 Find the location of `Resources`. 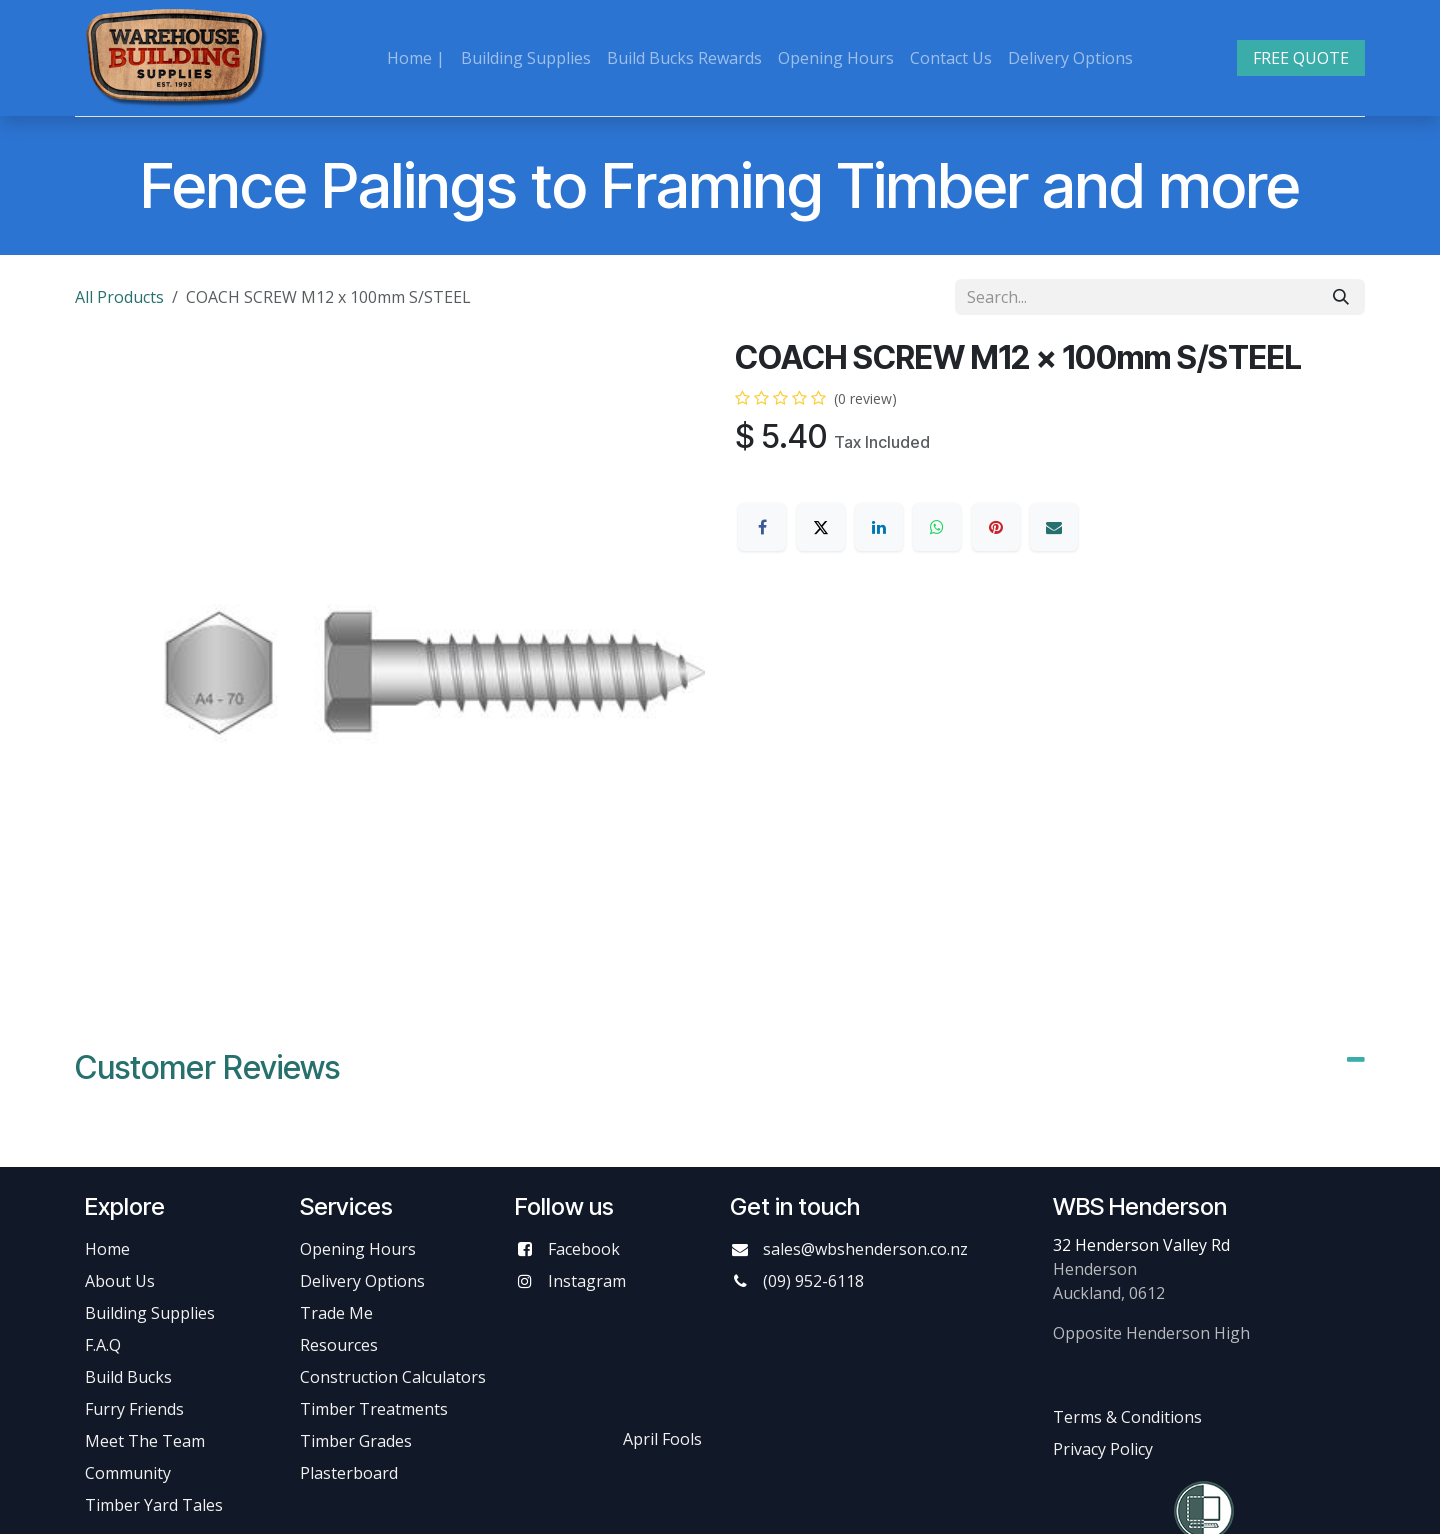

Resources is located at coordinates (339, 1345).